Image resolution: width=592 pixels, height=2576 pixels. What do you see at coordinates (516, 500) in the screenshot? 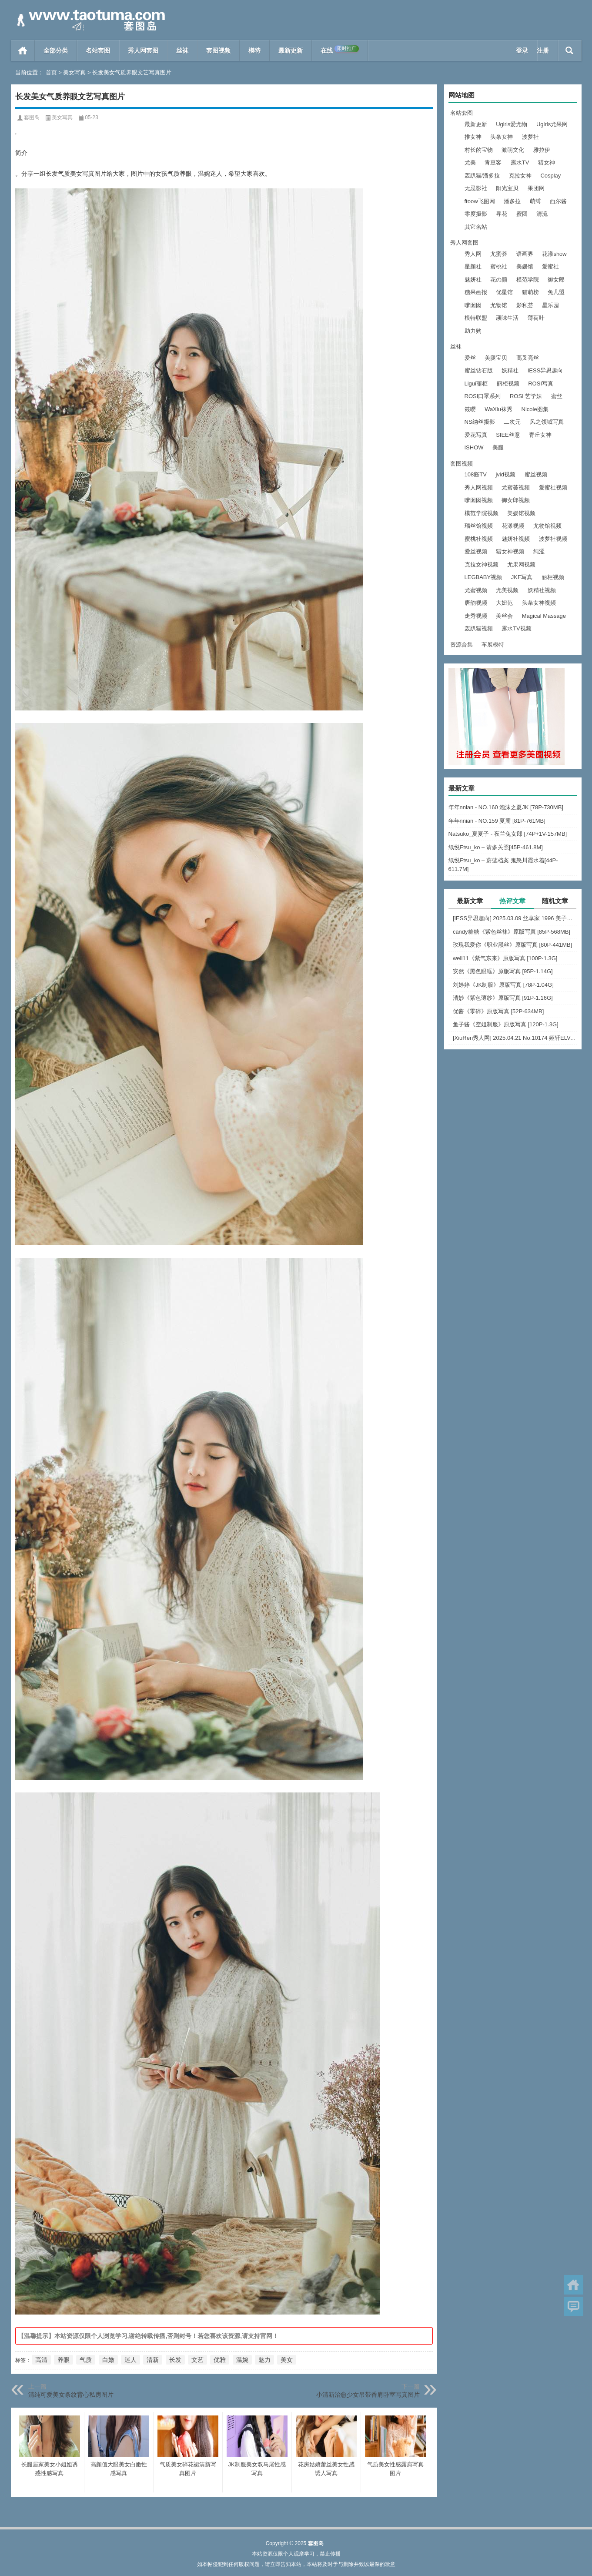
I see `御女郎视频` at bounding box center [516, 500].